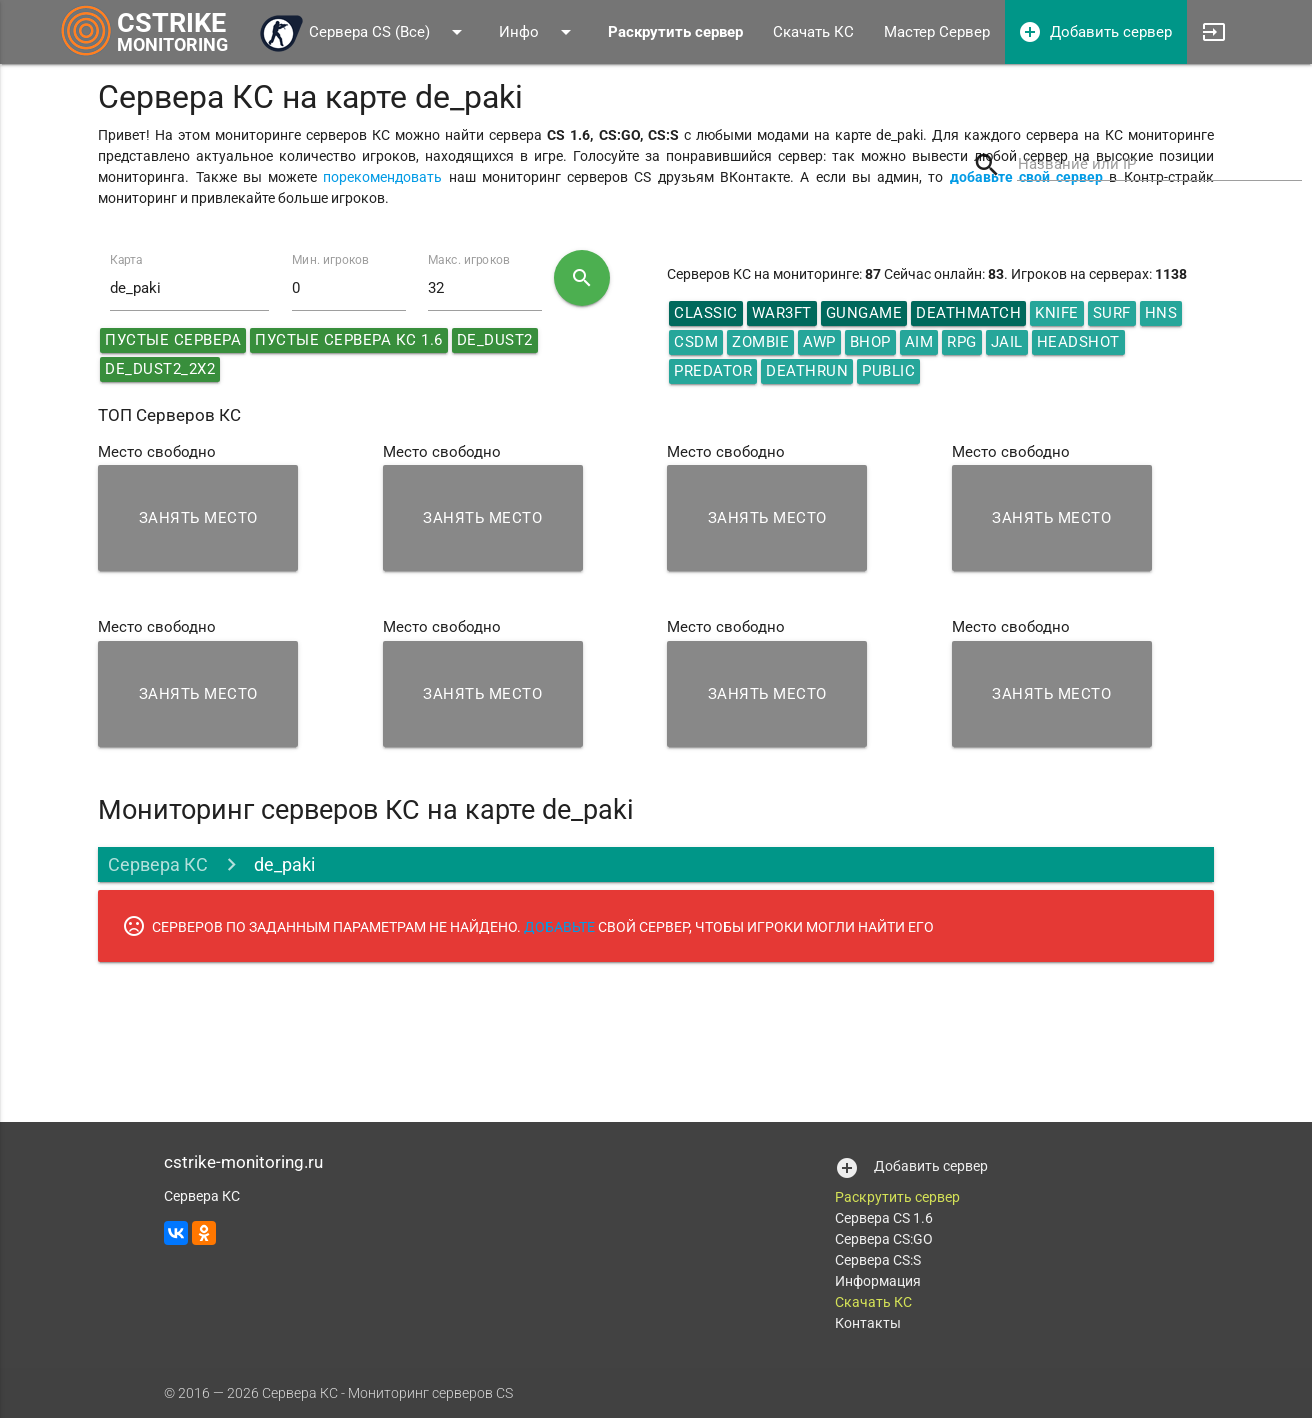 The image size is (1312, 1418). I want to click on Сервера CS:S, so click(878, 1260).